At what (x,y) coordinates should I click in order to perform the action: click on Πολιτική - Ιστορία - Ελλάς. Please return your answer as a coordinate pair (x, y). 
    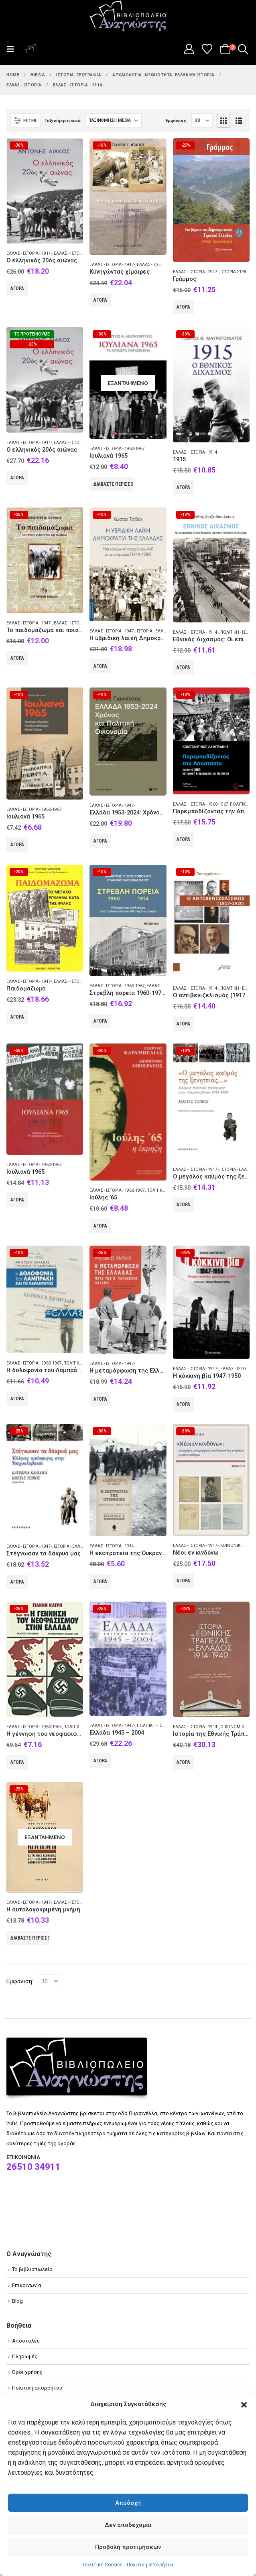
    Looking at the image, I should click on (164, 1725).